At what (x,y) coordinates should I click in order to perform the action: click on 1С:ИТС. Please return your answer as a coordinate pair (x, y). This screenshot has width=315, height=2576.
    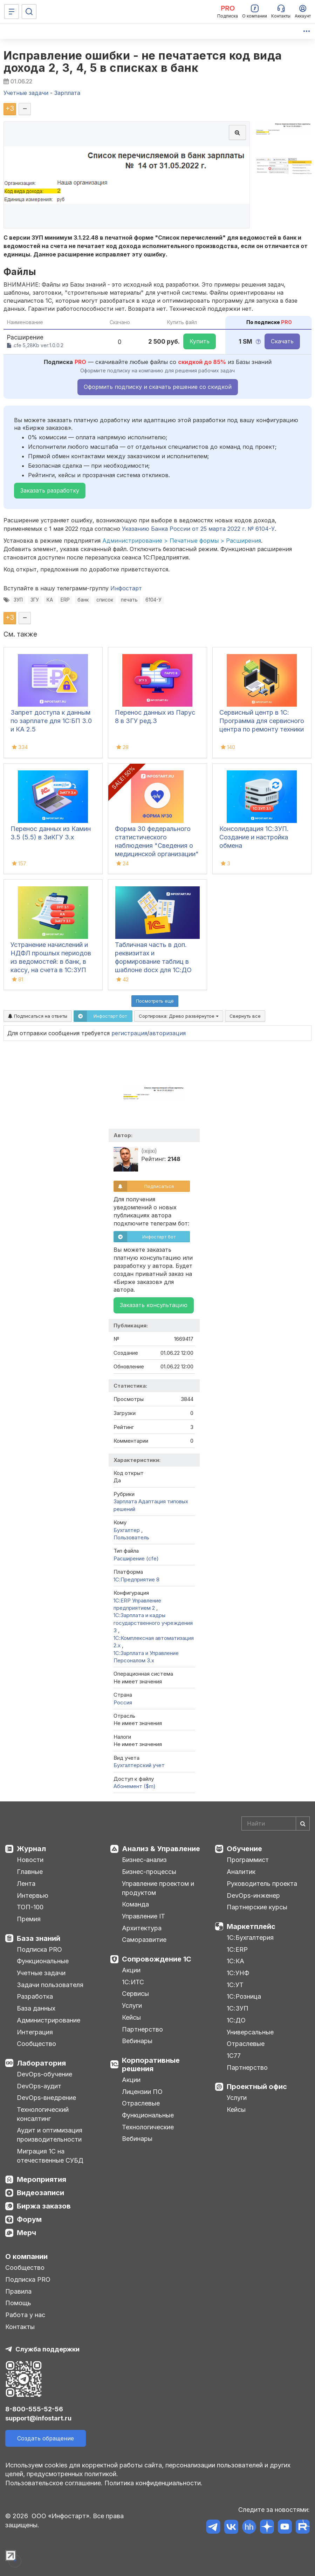
    Looking at the image, I should click on (133, 1982).